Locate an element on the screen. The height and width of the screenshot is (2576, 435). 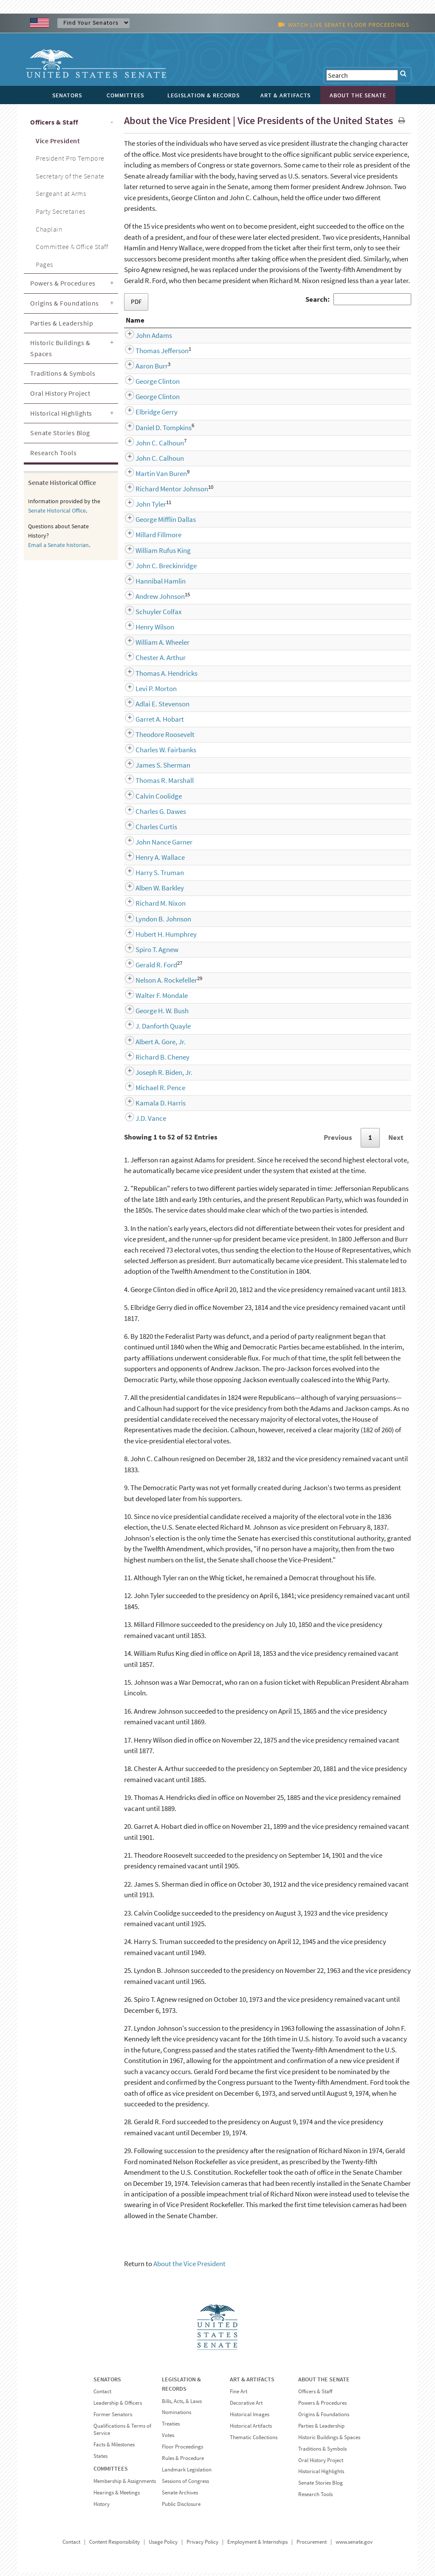
Albert A. Gore, Jr. is located at coordinates (151, 1045).